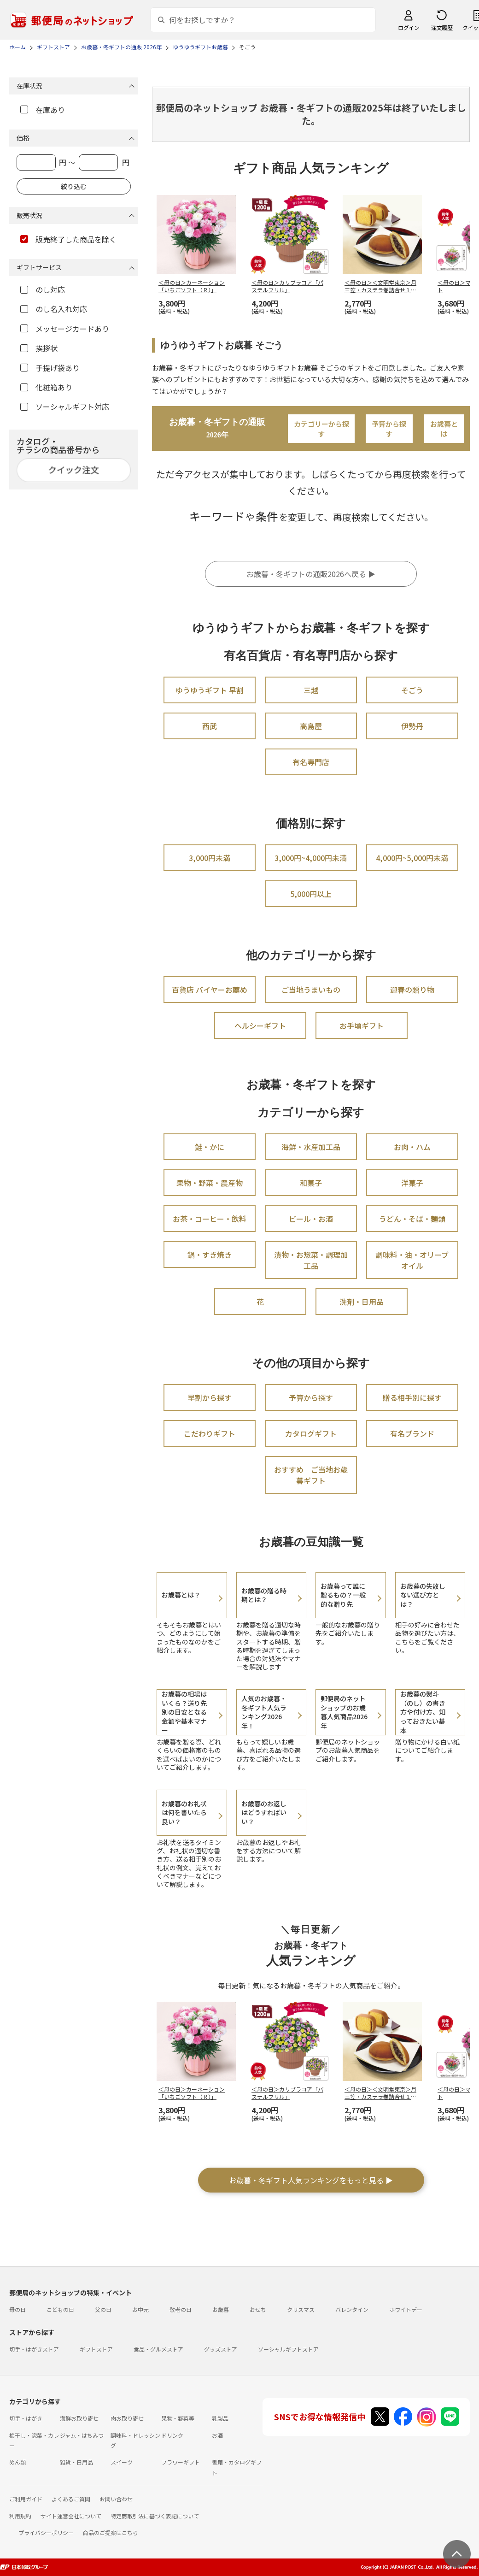  Describe the element at coordinates (180, 2462) in the screenshot. I see `フラワーギフト` at that location.